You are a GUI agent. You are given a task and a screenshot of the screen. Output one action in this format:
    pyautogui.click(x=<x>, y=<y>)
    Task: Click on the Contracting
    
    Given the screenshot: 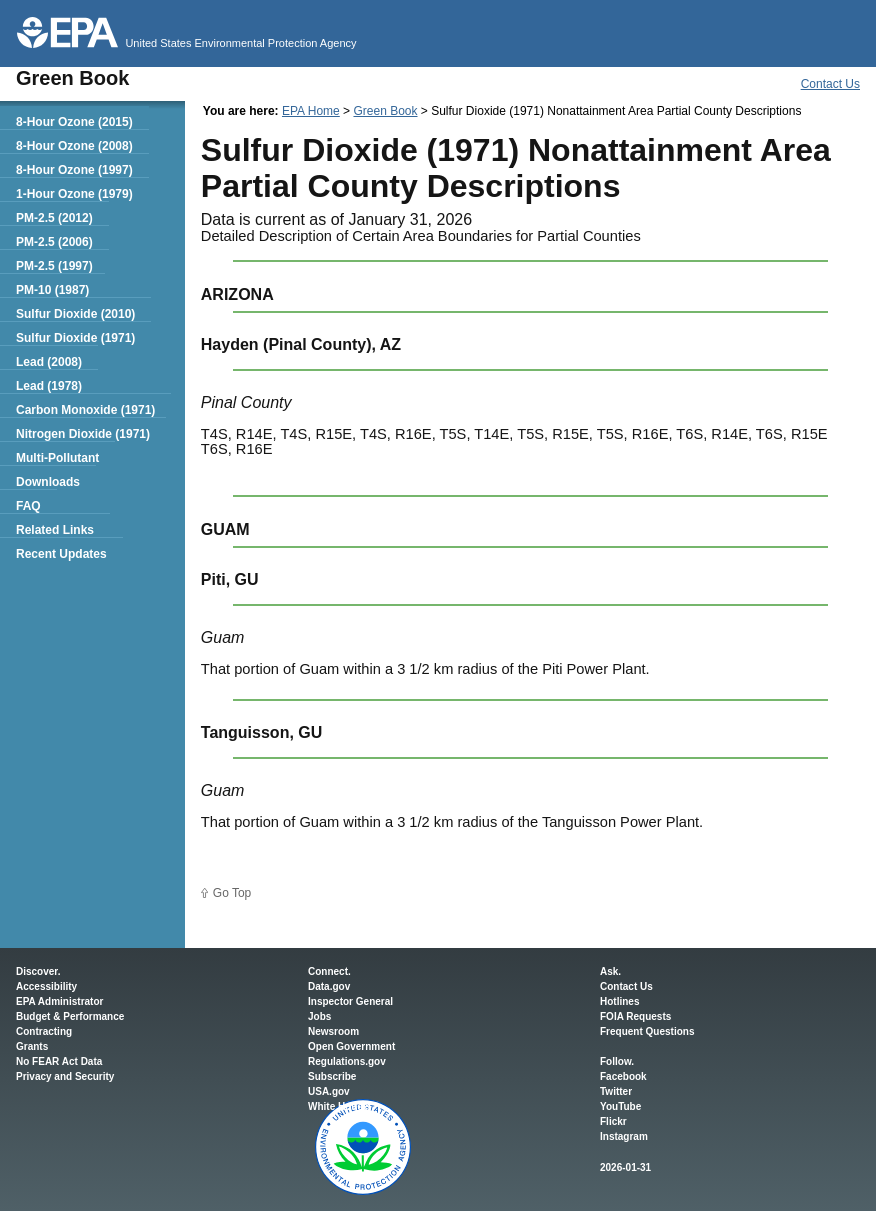 What is the action you would take?
    pyautogui.click(x=44, y=1031)
    